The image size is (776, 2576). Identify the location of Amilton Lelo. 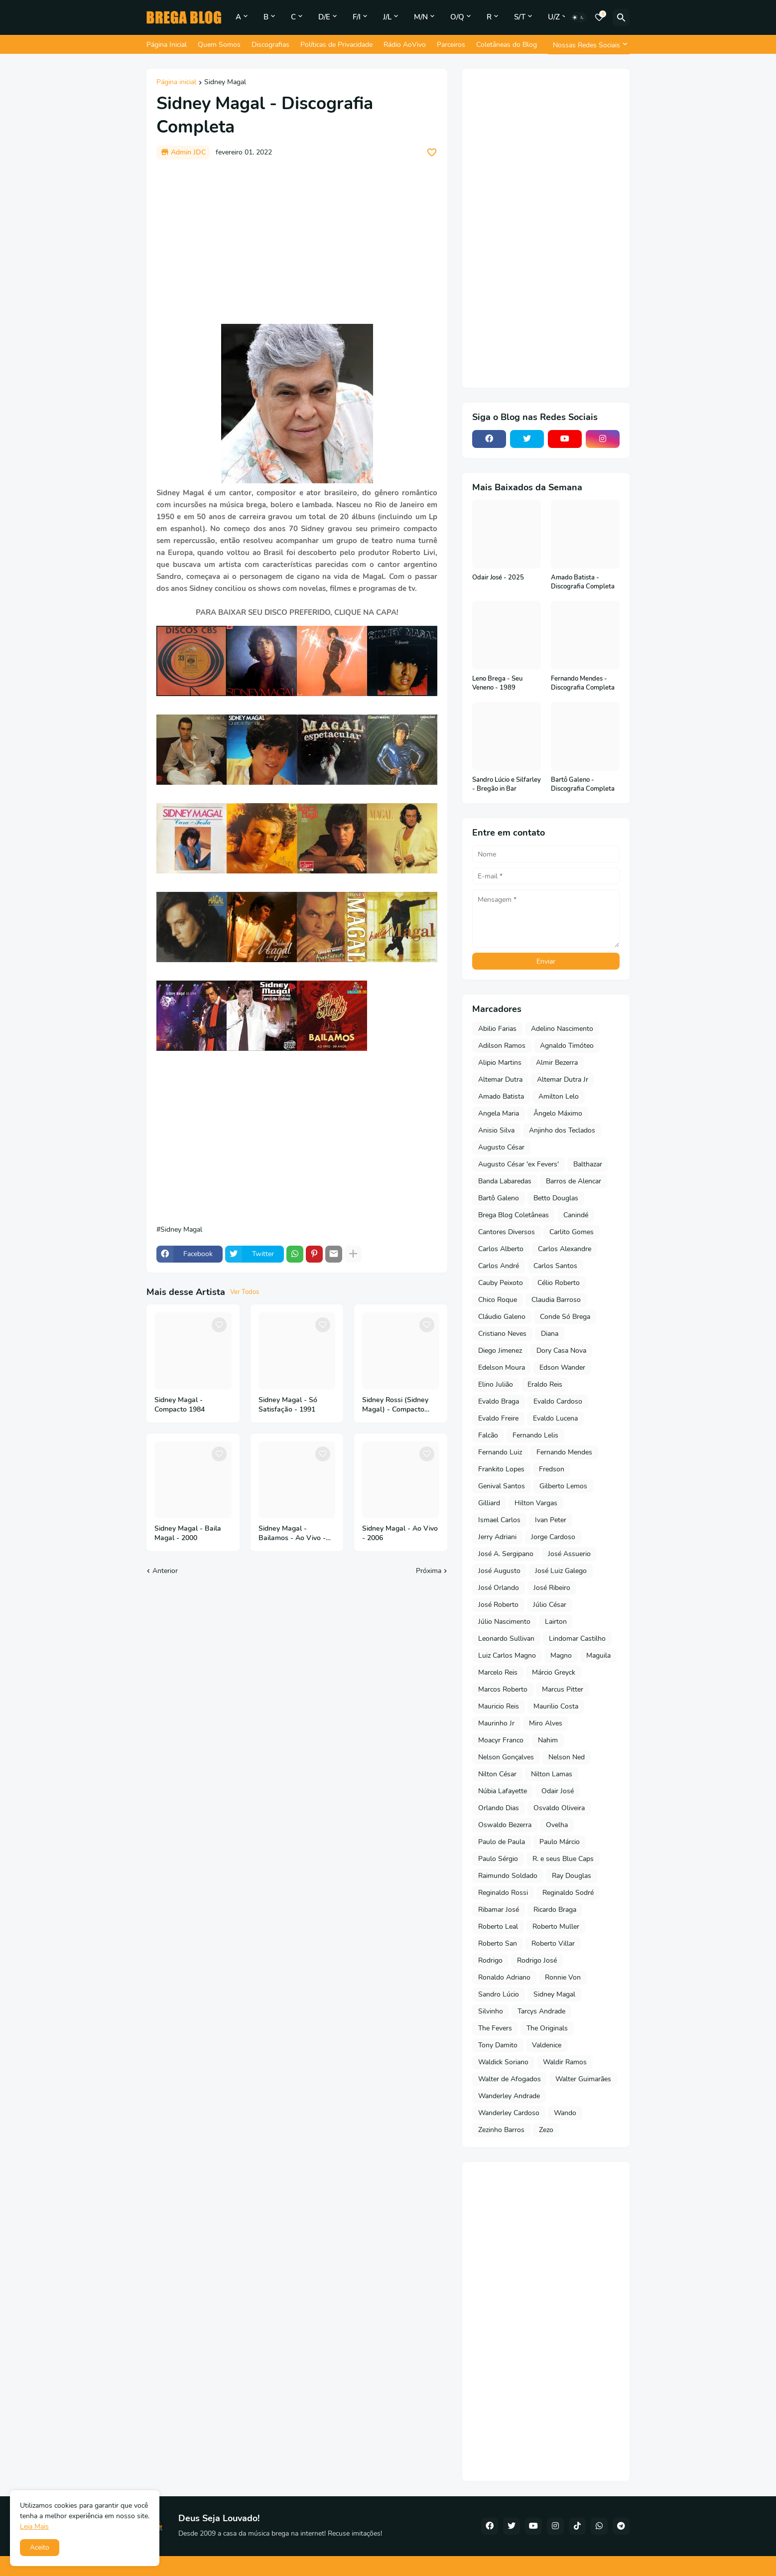
(558, 1096).